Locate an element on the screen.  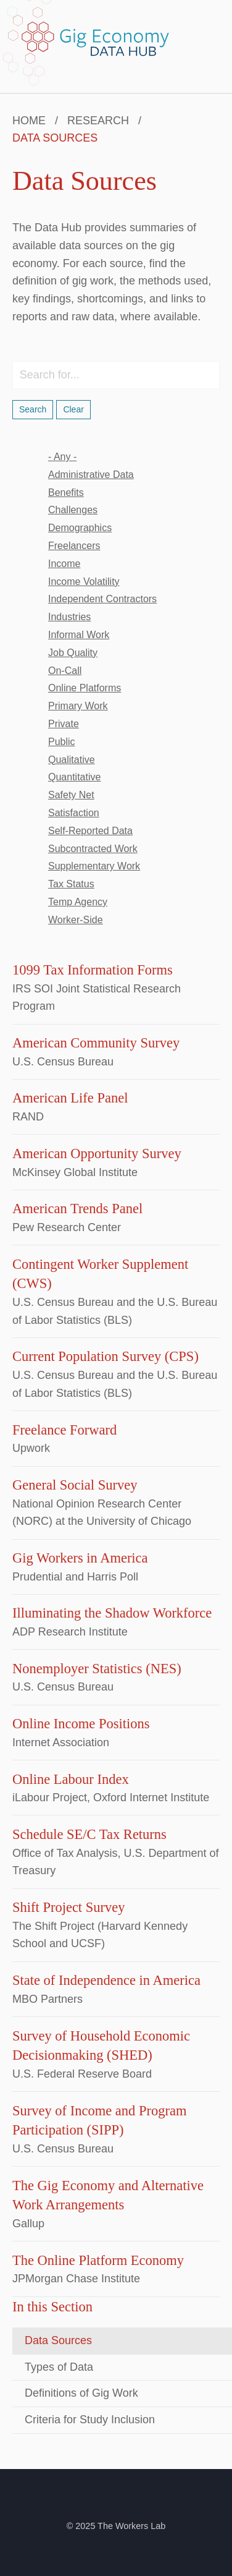
State of Independence in America is located at coordinates (106, 1980).